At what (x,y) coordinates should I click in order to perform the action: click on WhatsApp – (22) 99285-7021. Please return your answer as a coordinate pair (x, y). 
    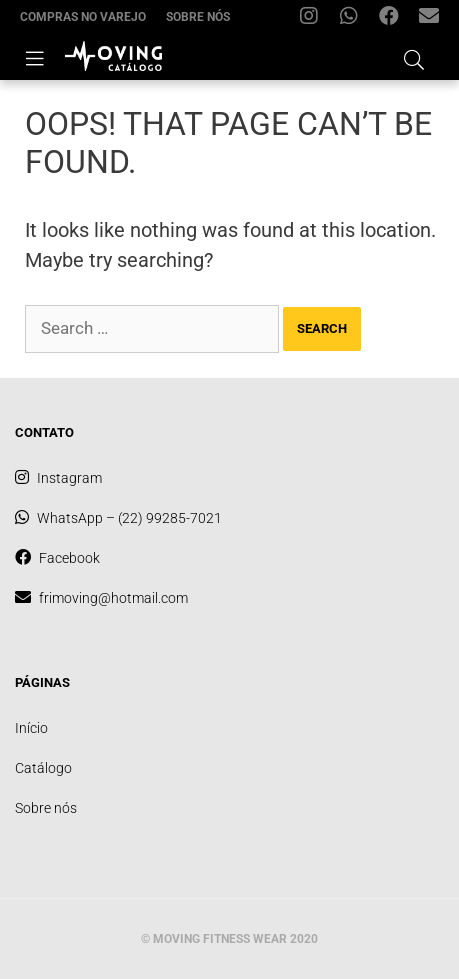
    Looking at the image, I should click on (354, 20).